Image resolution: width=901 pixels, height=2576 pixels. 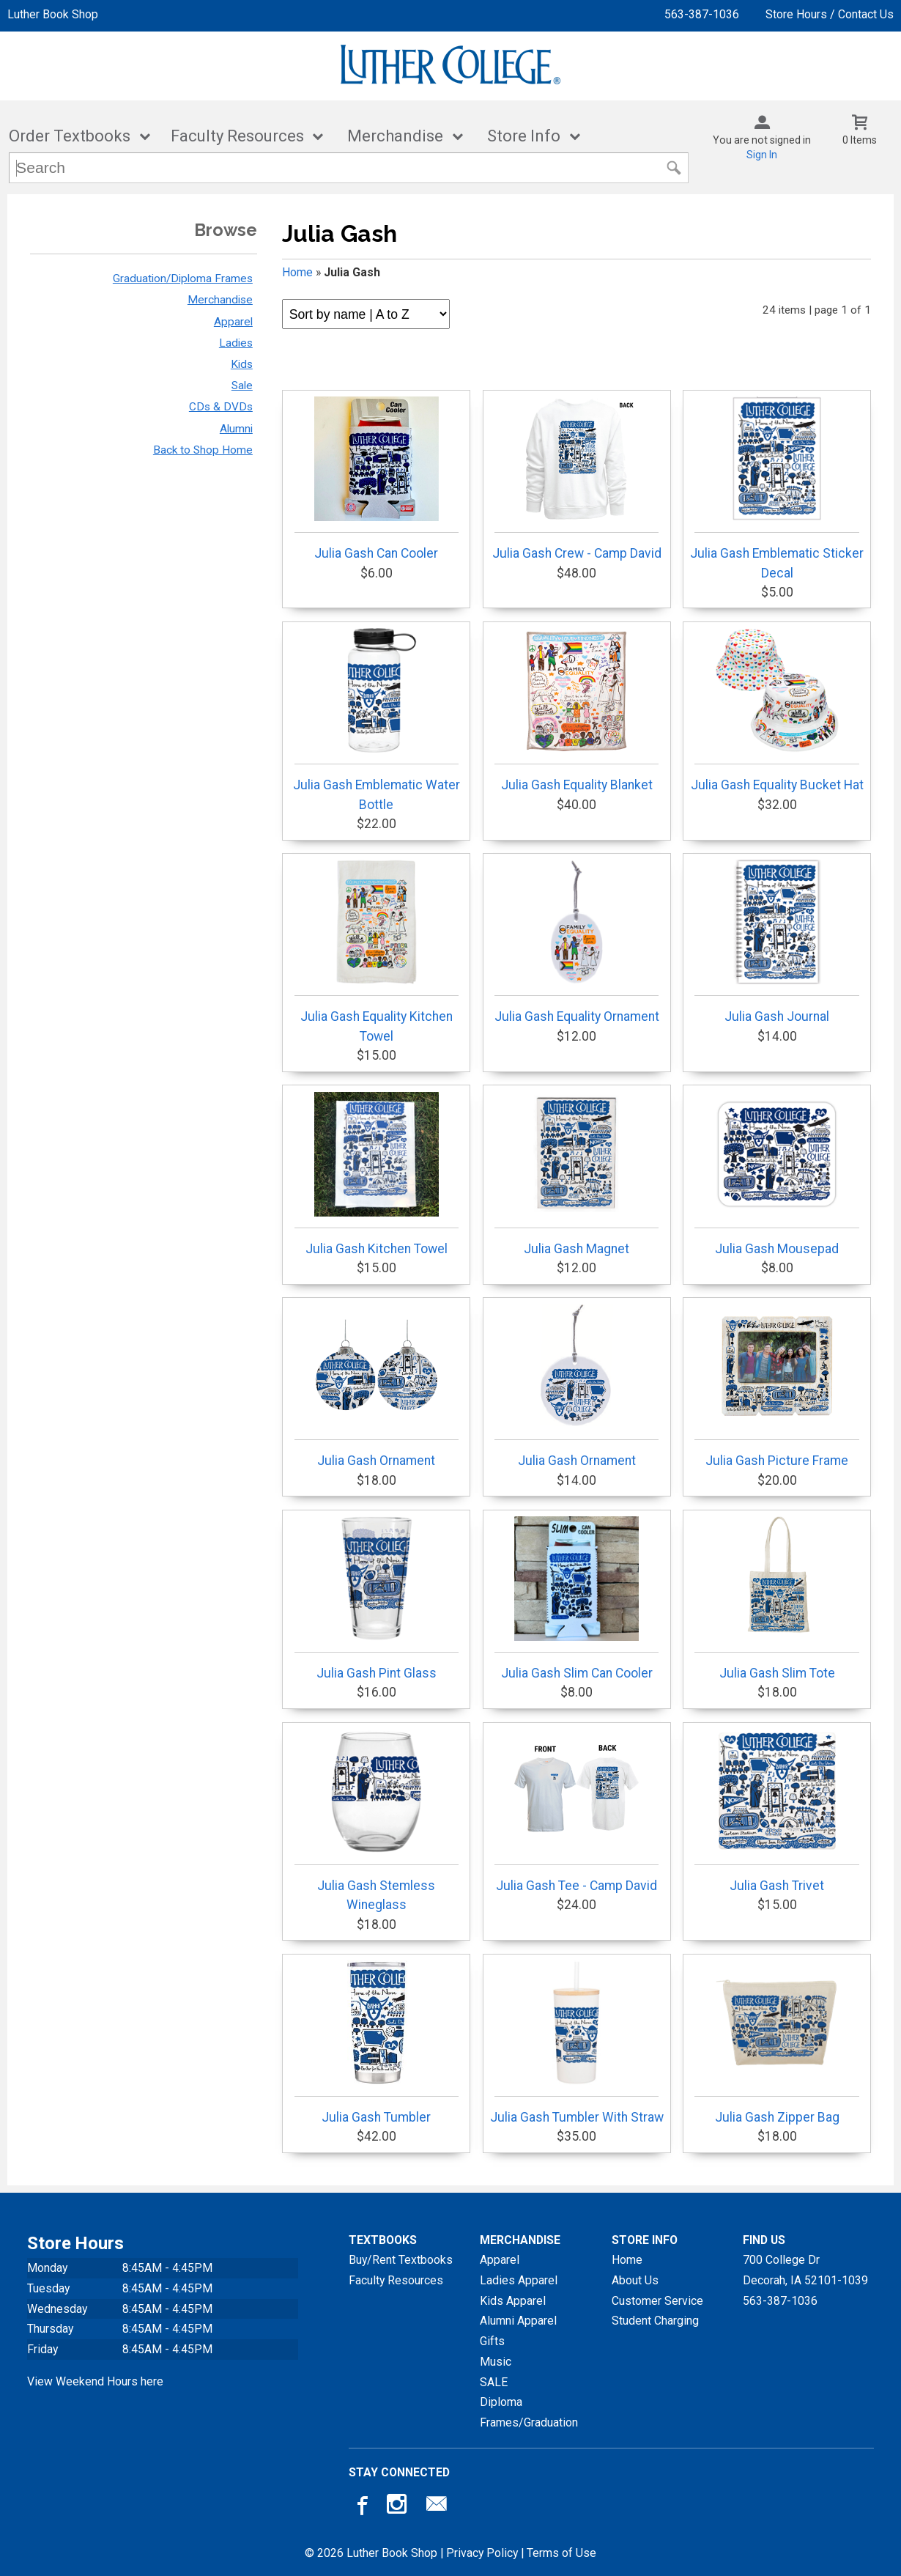 What do you see at coordinates (576, 942) in the screenshot?
I see `Julia Gash Equality Ornament` at bounding box center [576, 942].